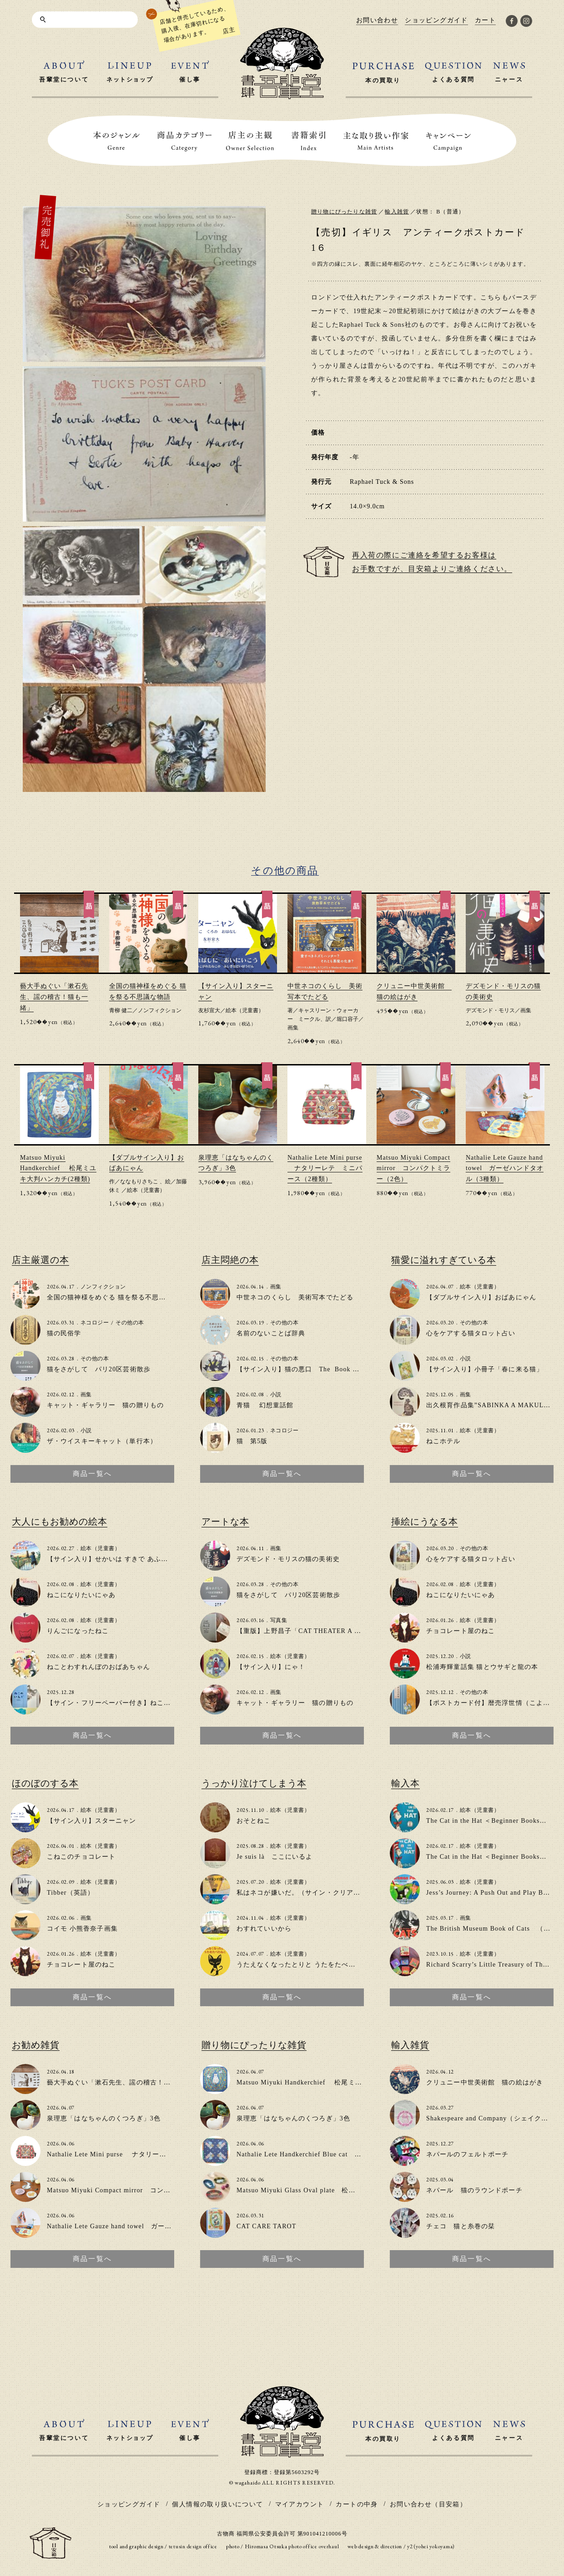 The image size is (564, 2576). Describe the element at coordinates (299, 2504) in the screenshot. I see `マイアカウント` at that location.